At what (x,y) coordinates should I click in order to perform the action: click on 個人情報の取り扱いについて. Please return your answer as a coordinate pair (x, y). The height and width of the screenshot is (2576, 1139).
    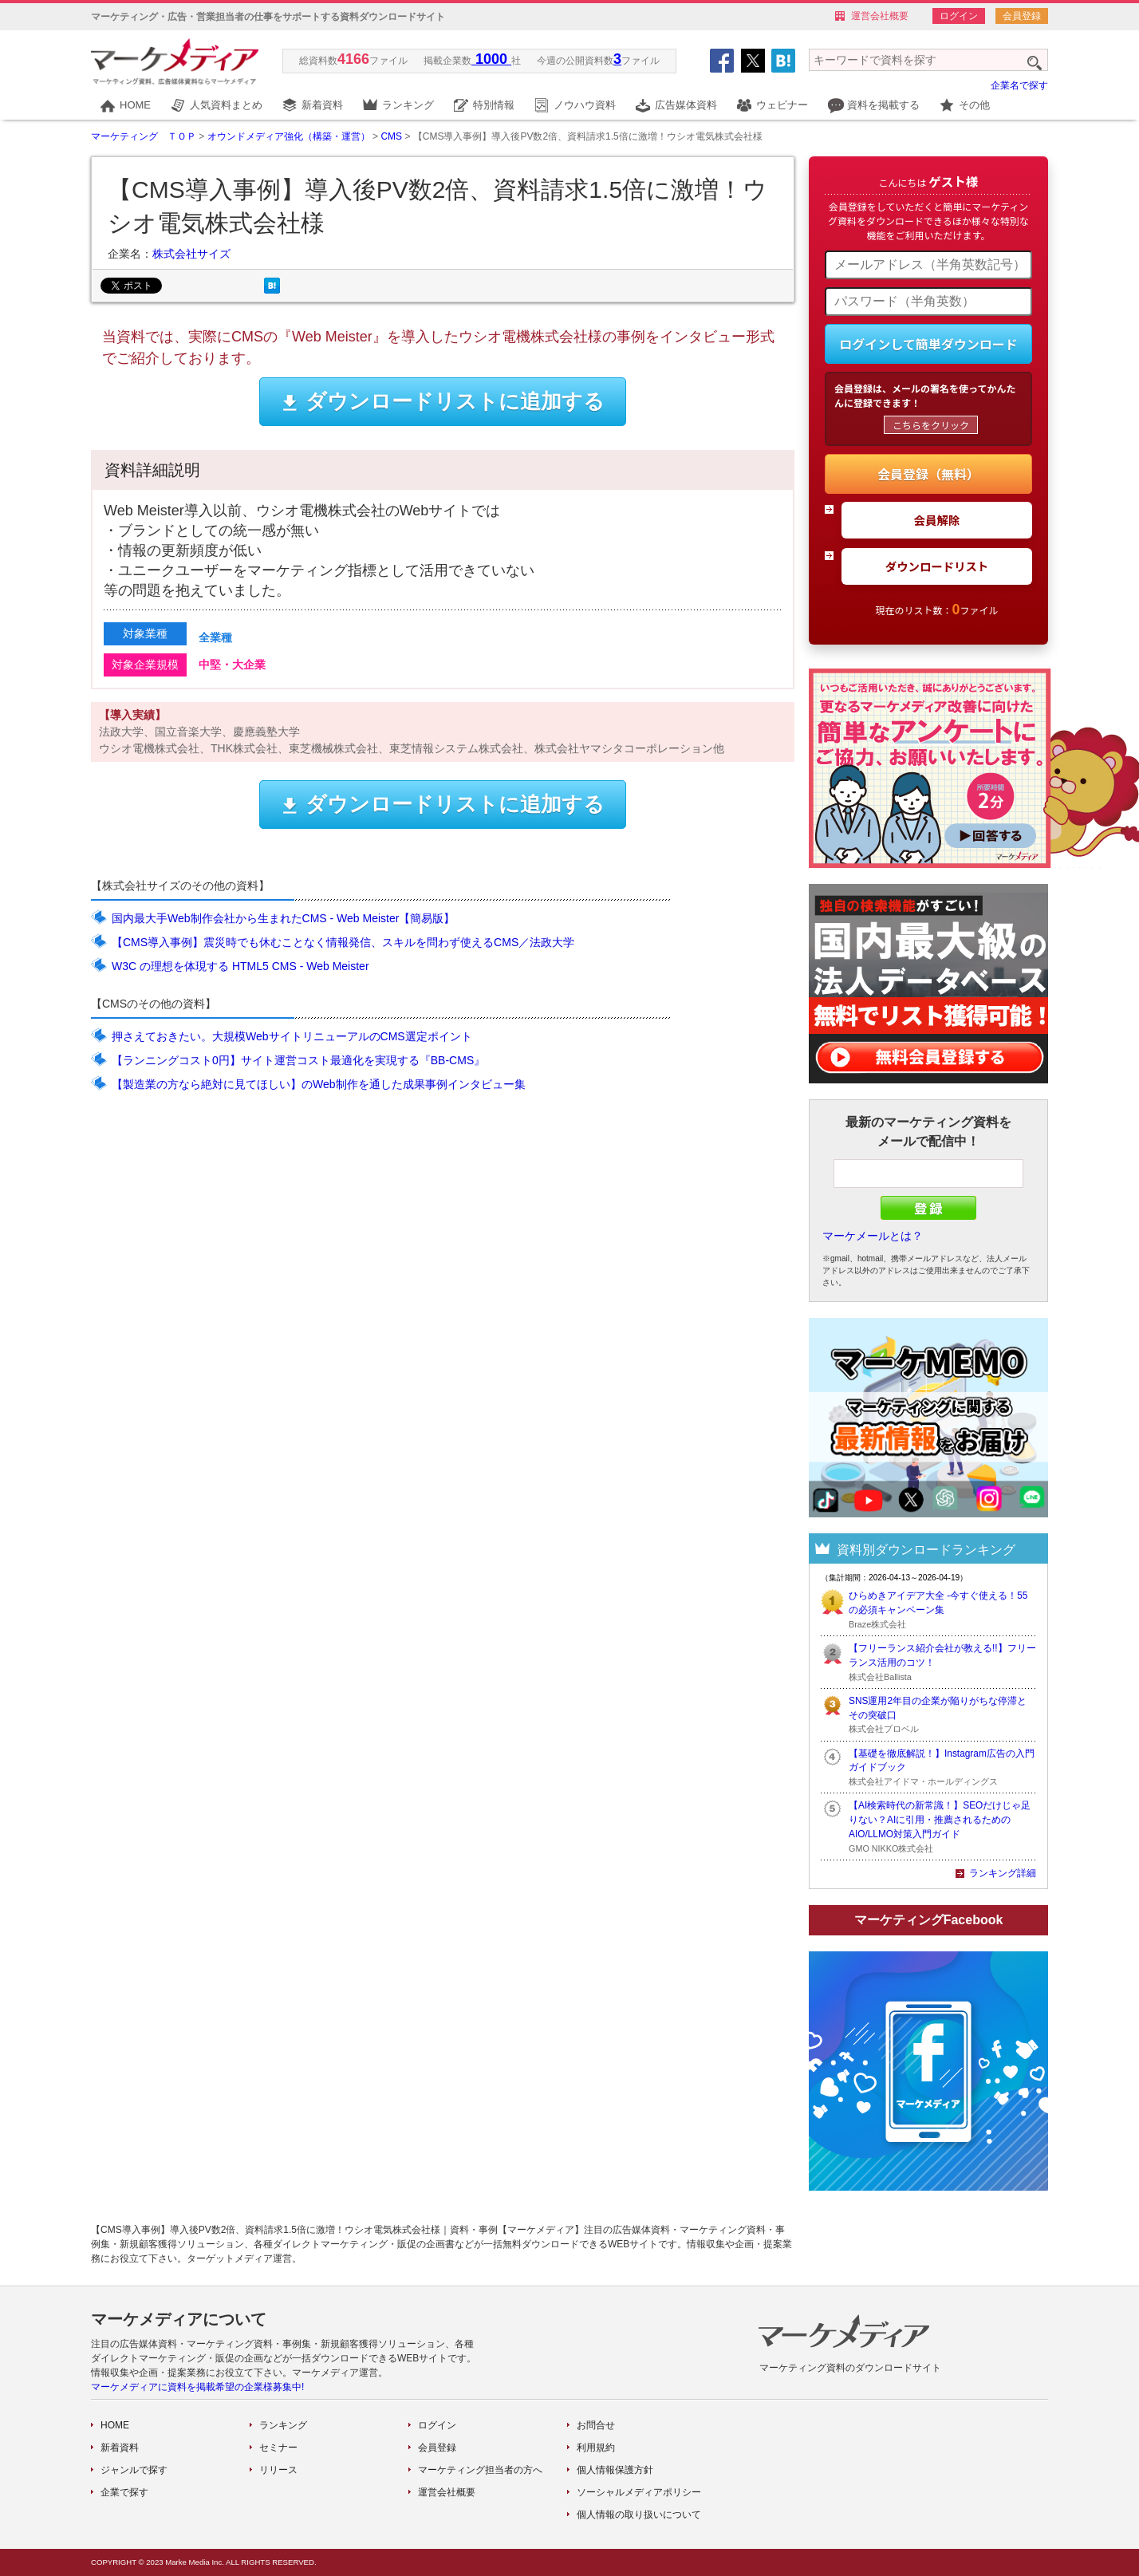
    Looking at the image, I should click on (639, 2514).